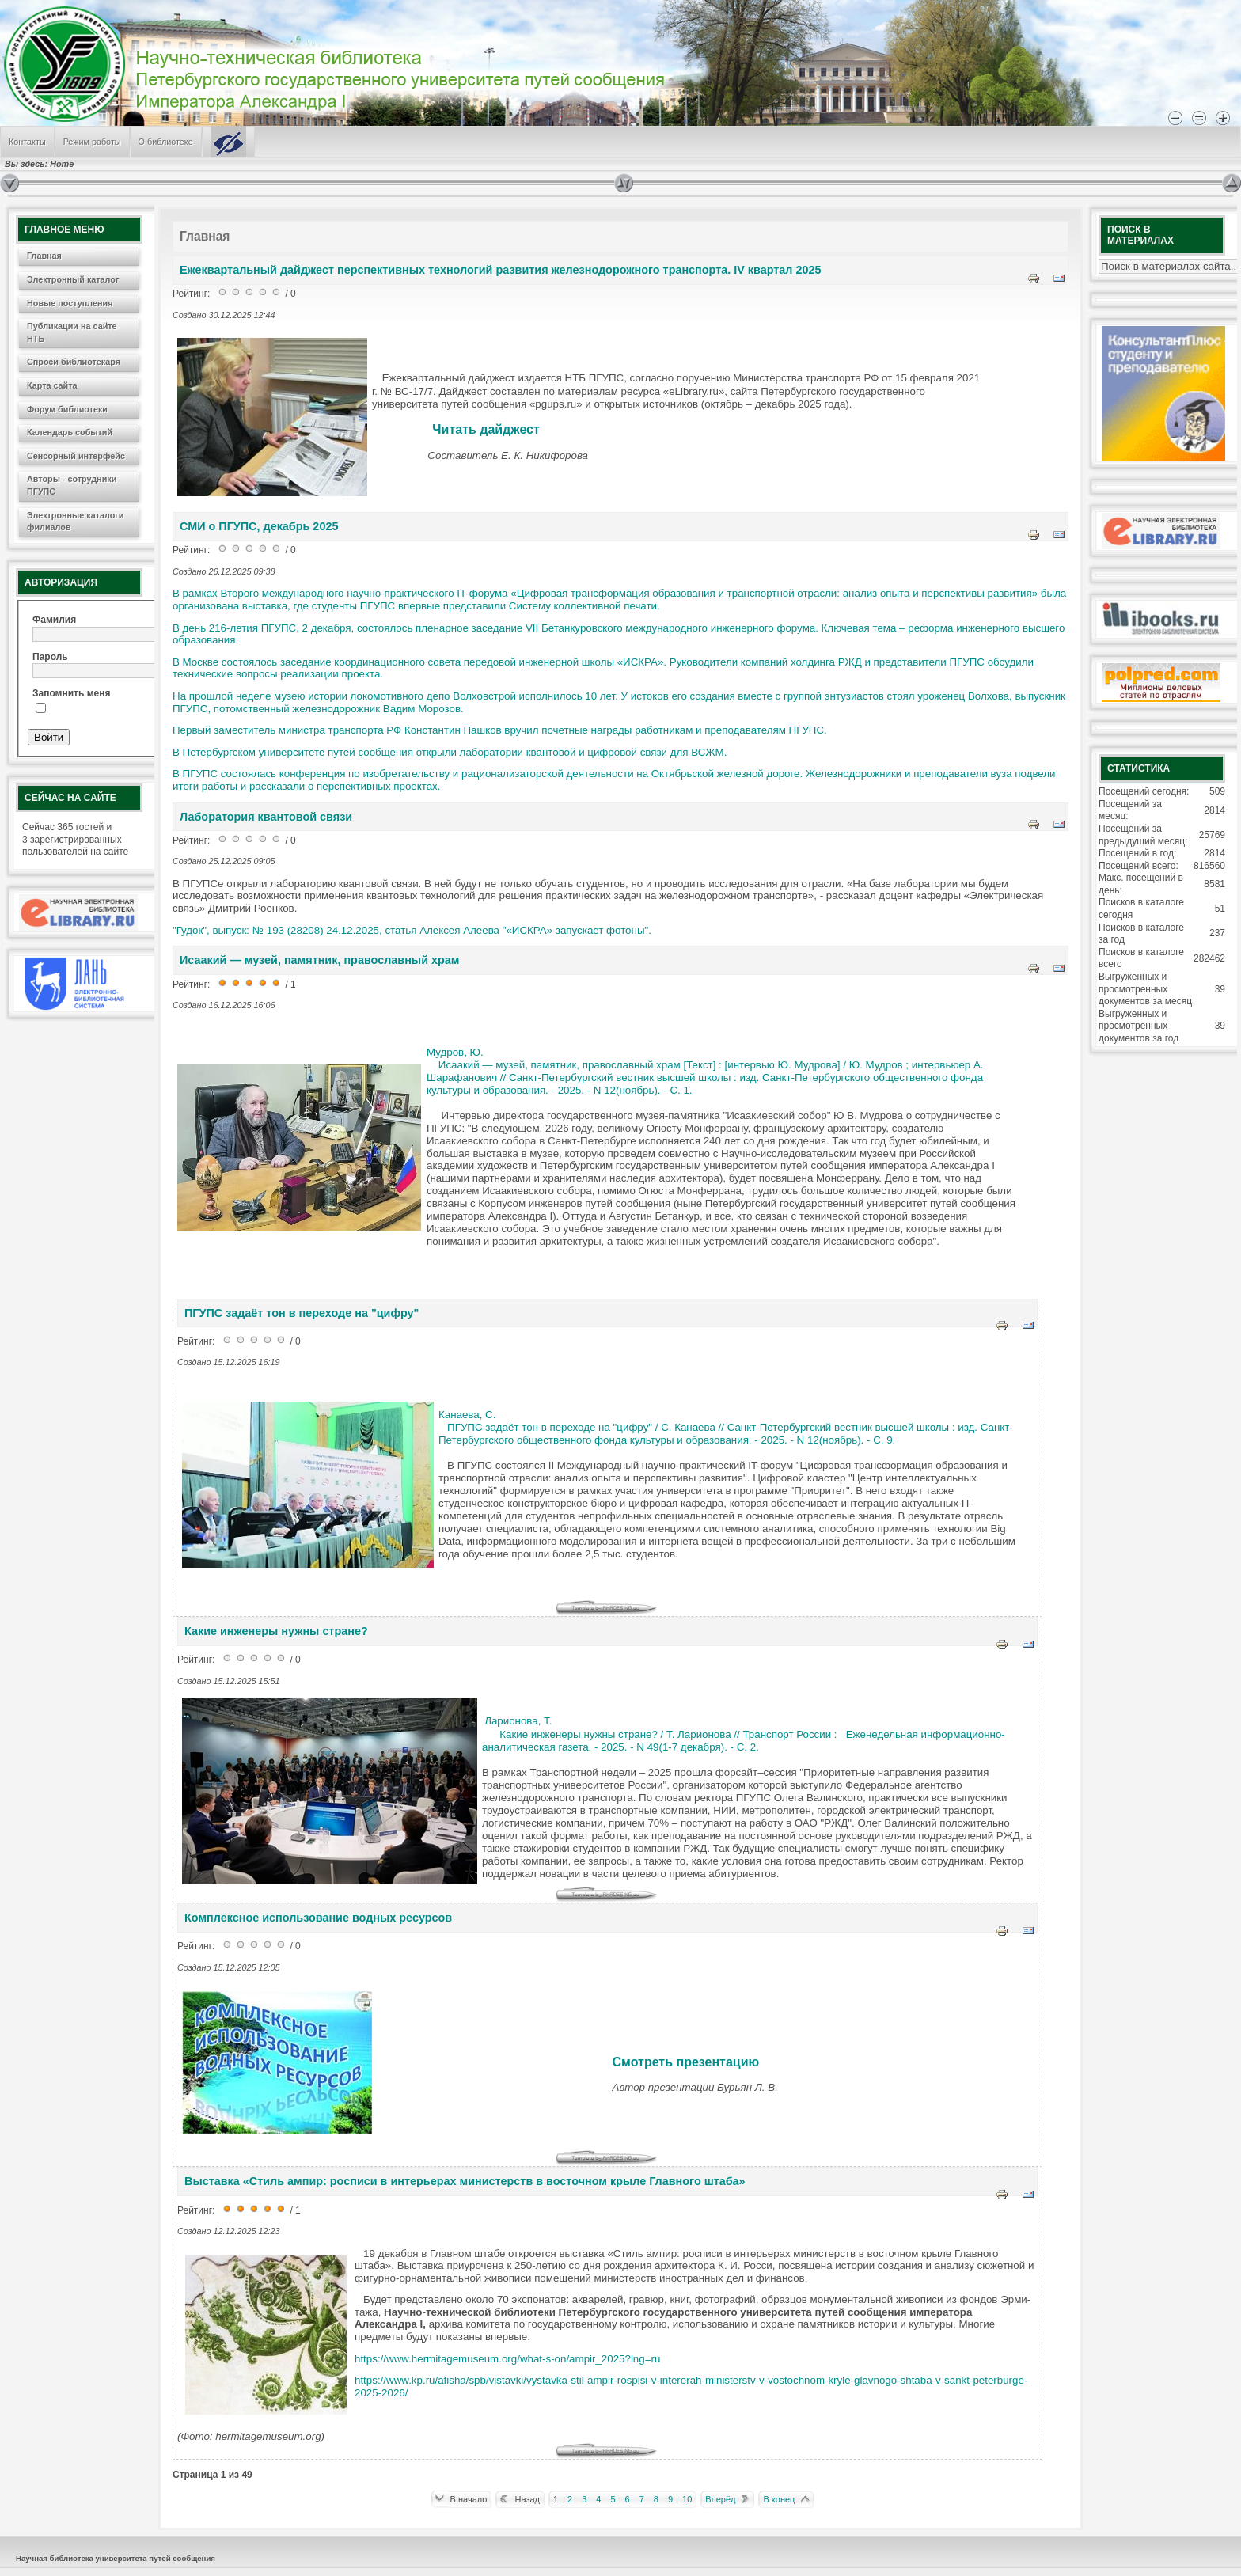 This screenshot has height=2576, width=1241. I want to click on Контакты, so click(27, 141).